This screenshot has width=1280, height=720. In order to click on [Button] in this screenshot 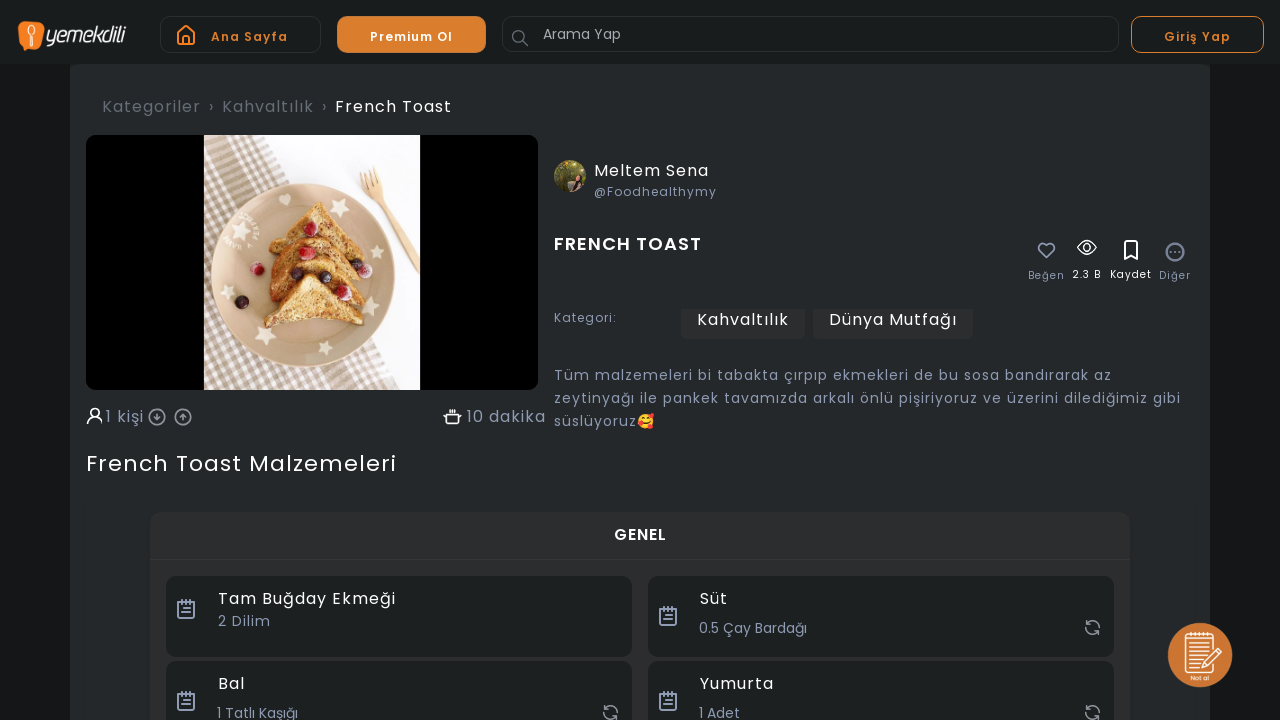, I will do `click(520, 38)`.